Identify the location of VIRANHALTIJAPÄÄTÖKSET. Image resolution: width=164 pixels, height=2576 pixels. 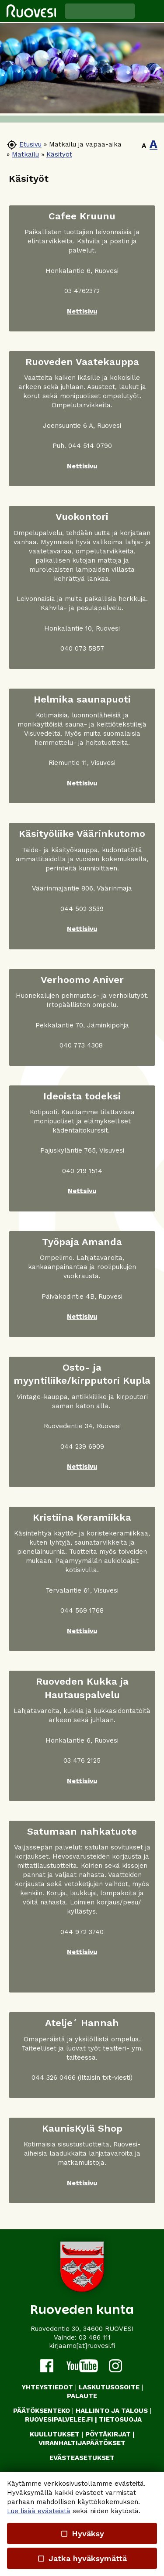
(82, 2443).